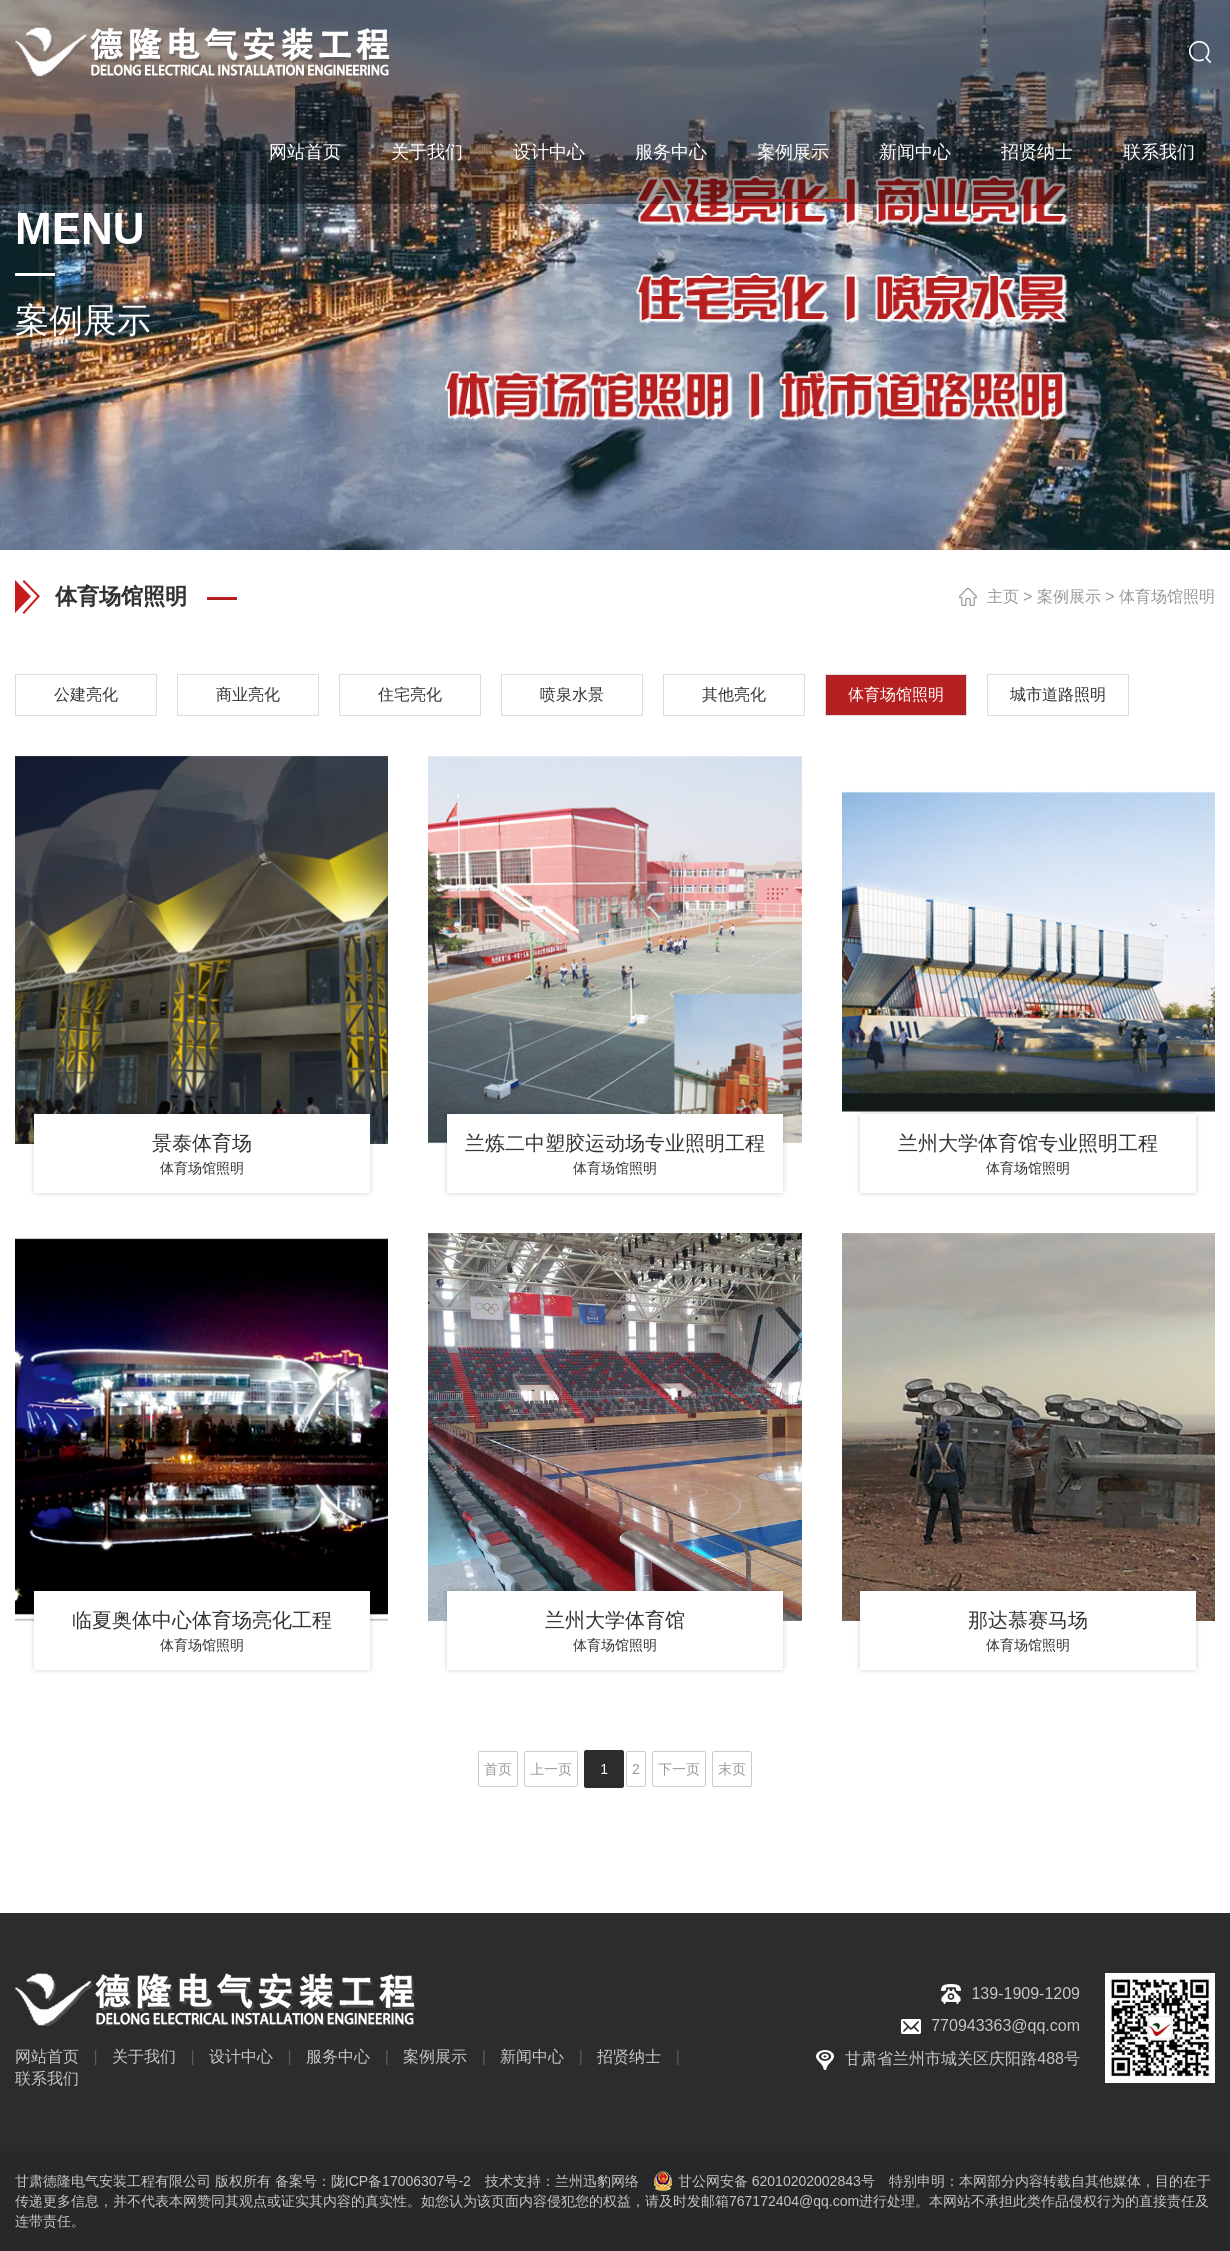 This screenshot has height=2251, width=1230. I want to click on 新闻中心, so click(915, 150).